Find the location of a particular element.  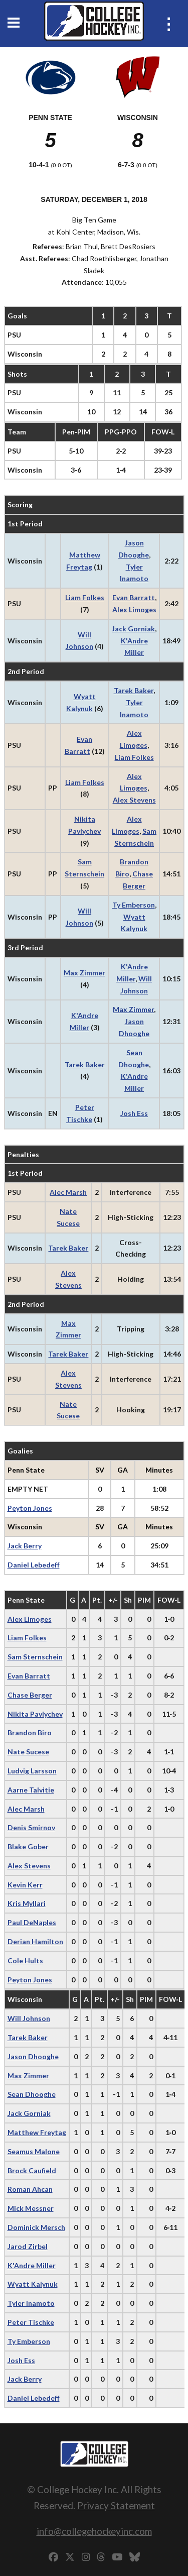

Max Zimmer is located at coordinates (84, 972).